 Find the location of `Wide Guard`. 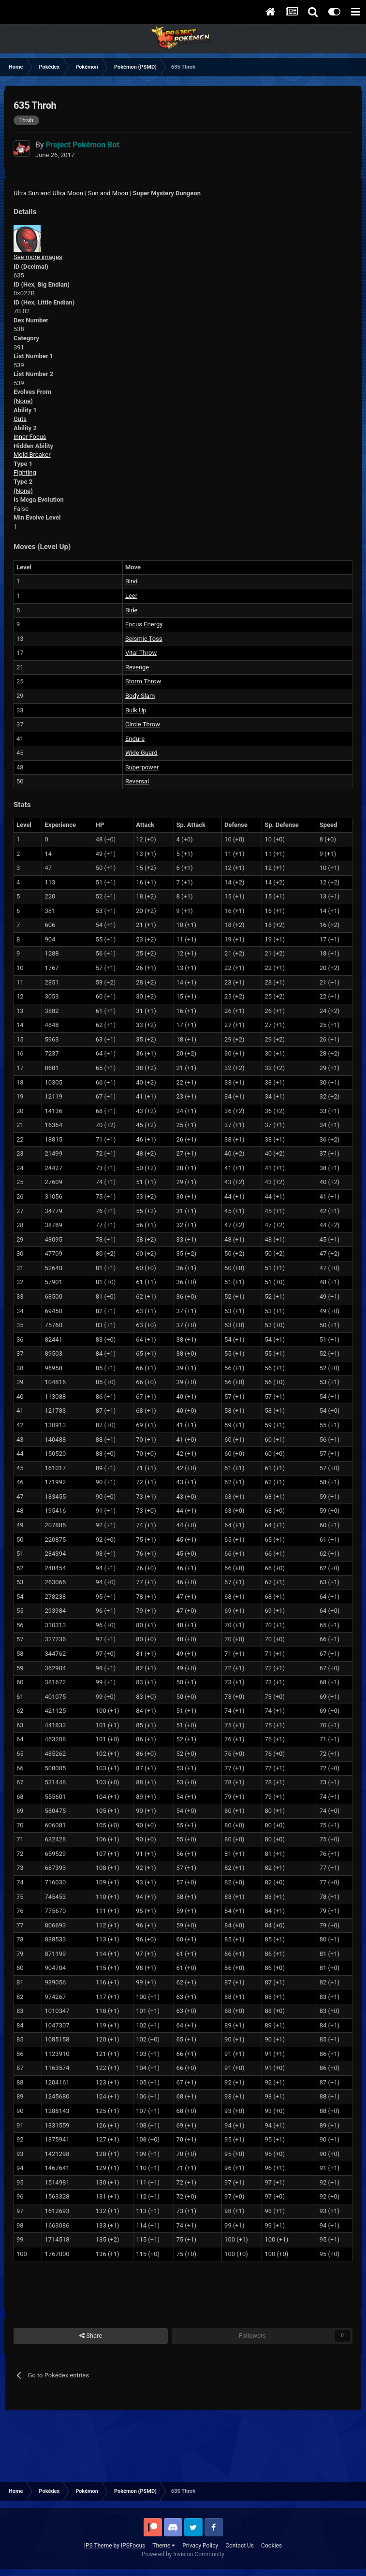

Wide Guard is located at coordinates (141, 752).